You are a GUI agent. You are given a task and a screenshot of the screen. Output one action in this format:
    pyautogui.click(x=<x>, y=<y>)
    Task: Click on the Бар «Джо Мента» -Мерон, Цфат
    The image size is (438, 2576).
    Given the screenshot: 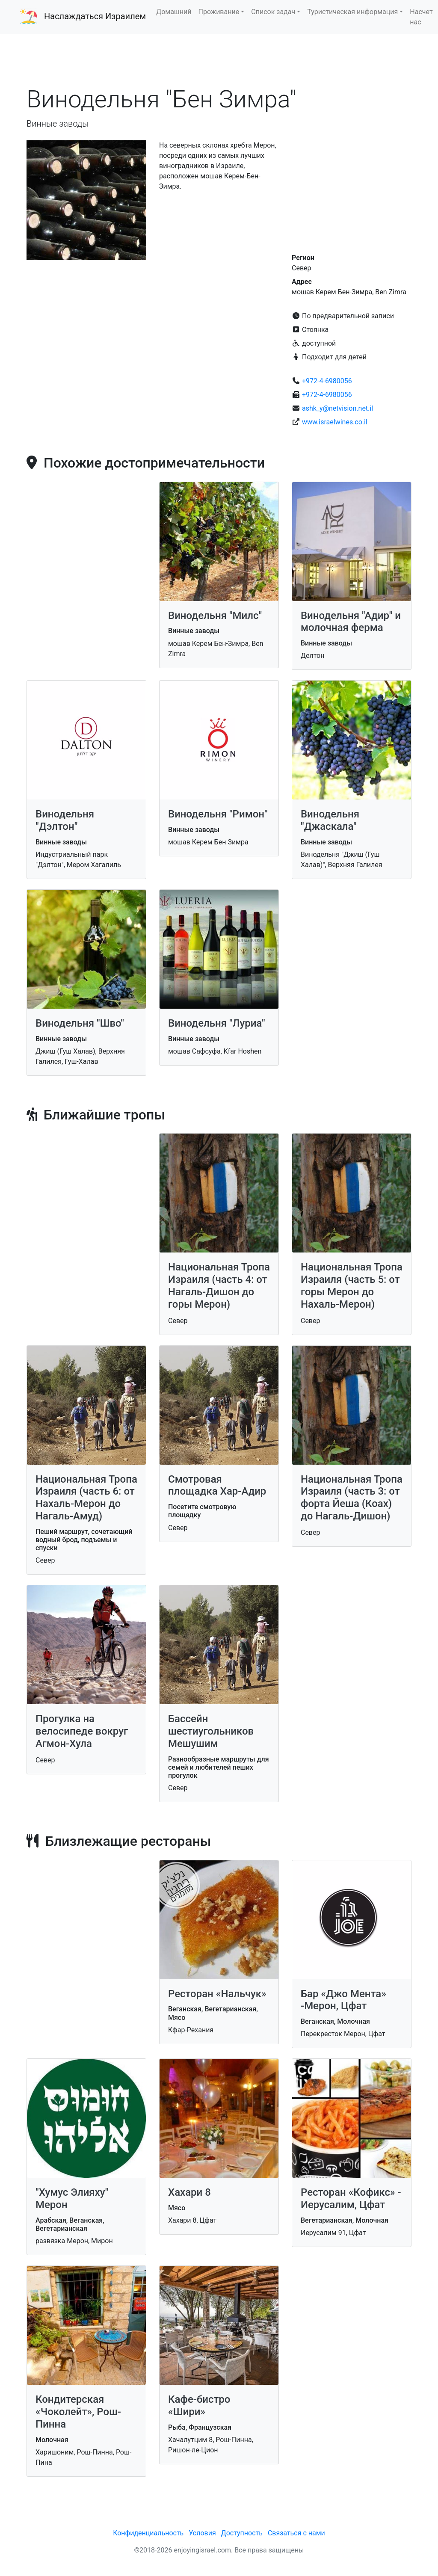 What is the action you would take?
    pyautogui.click(x=343, y=2000)
    